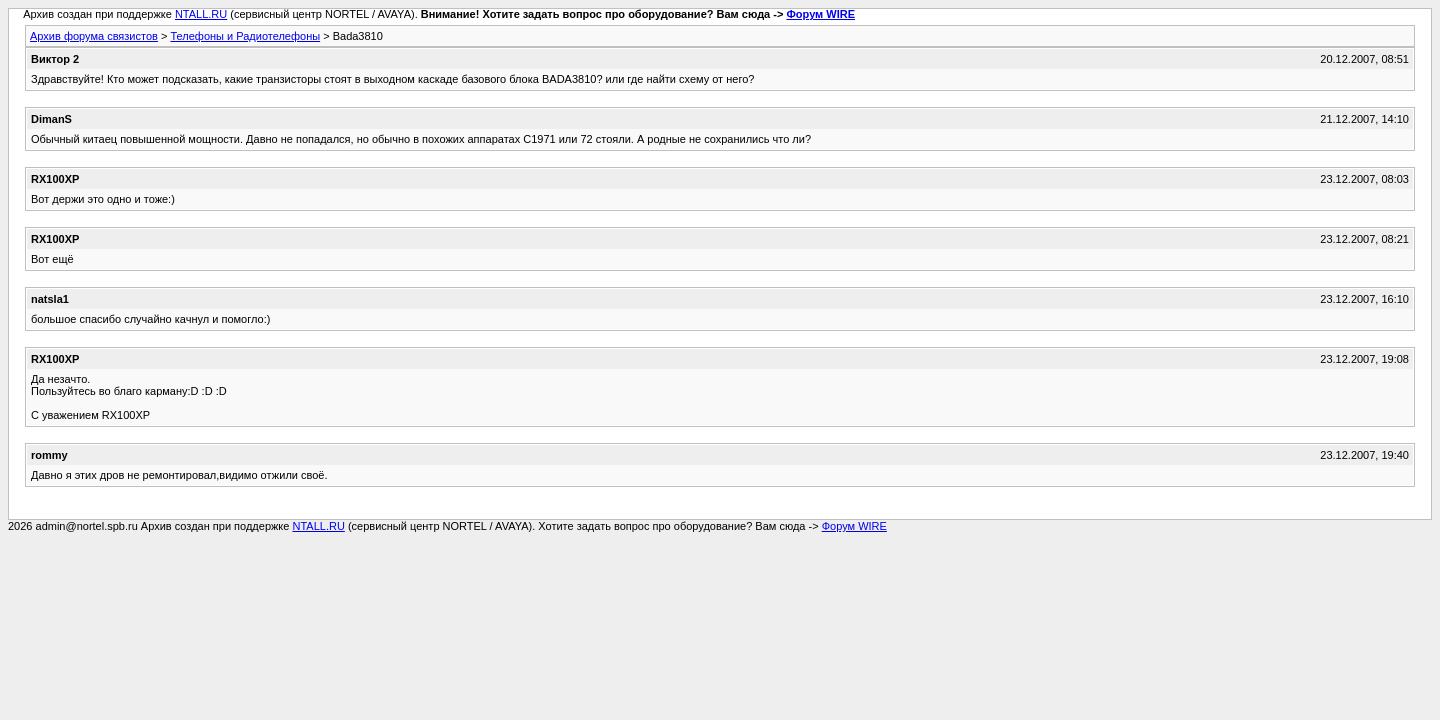  I want to click on Телефоны и Радиотелефоны, so click(245, 36).